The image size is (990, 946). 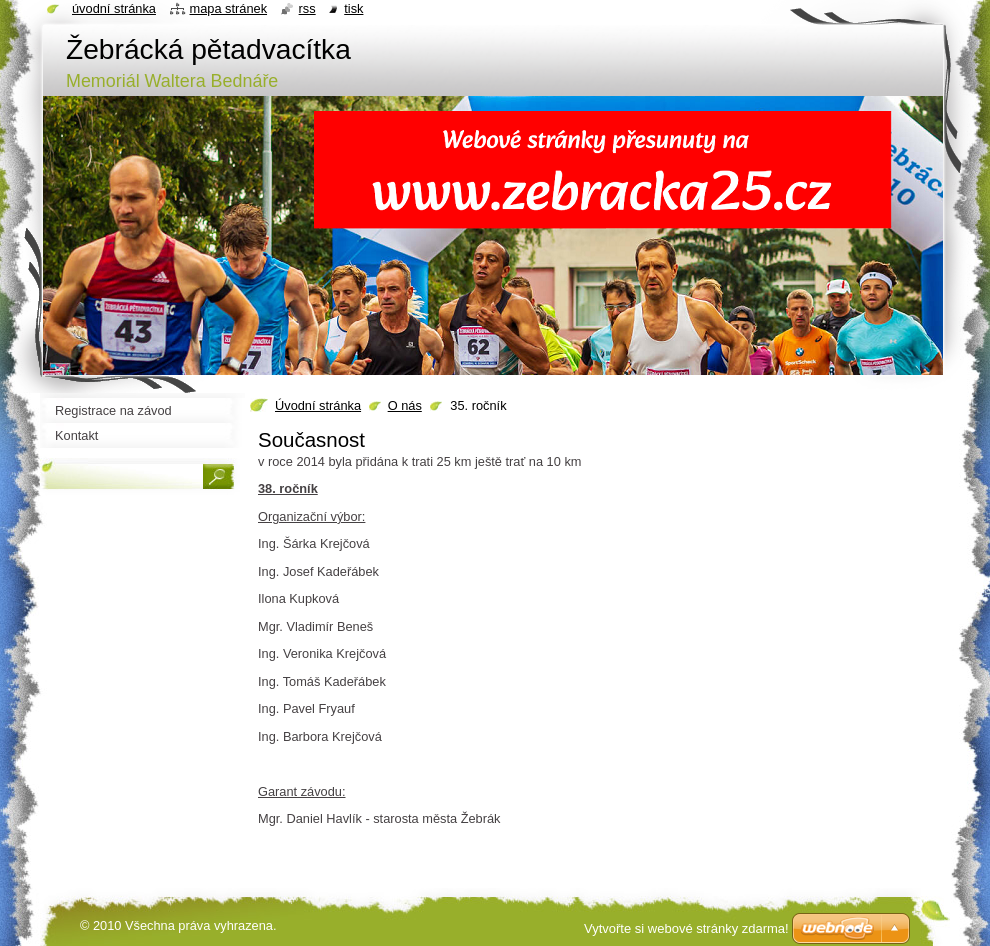 I want to click on Úvodní stránka, so click(x=318, y=405).